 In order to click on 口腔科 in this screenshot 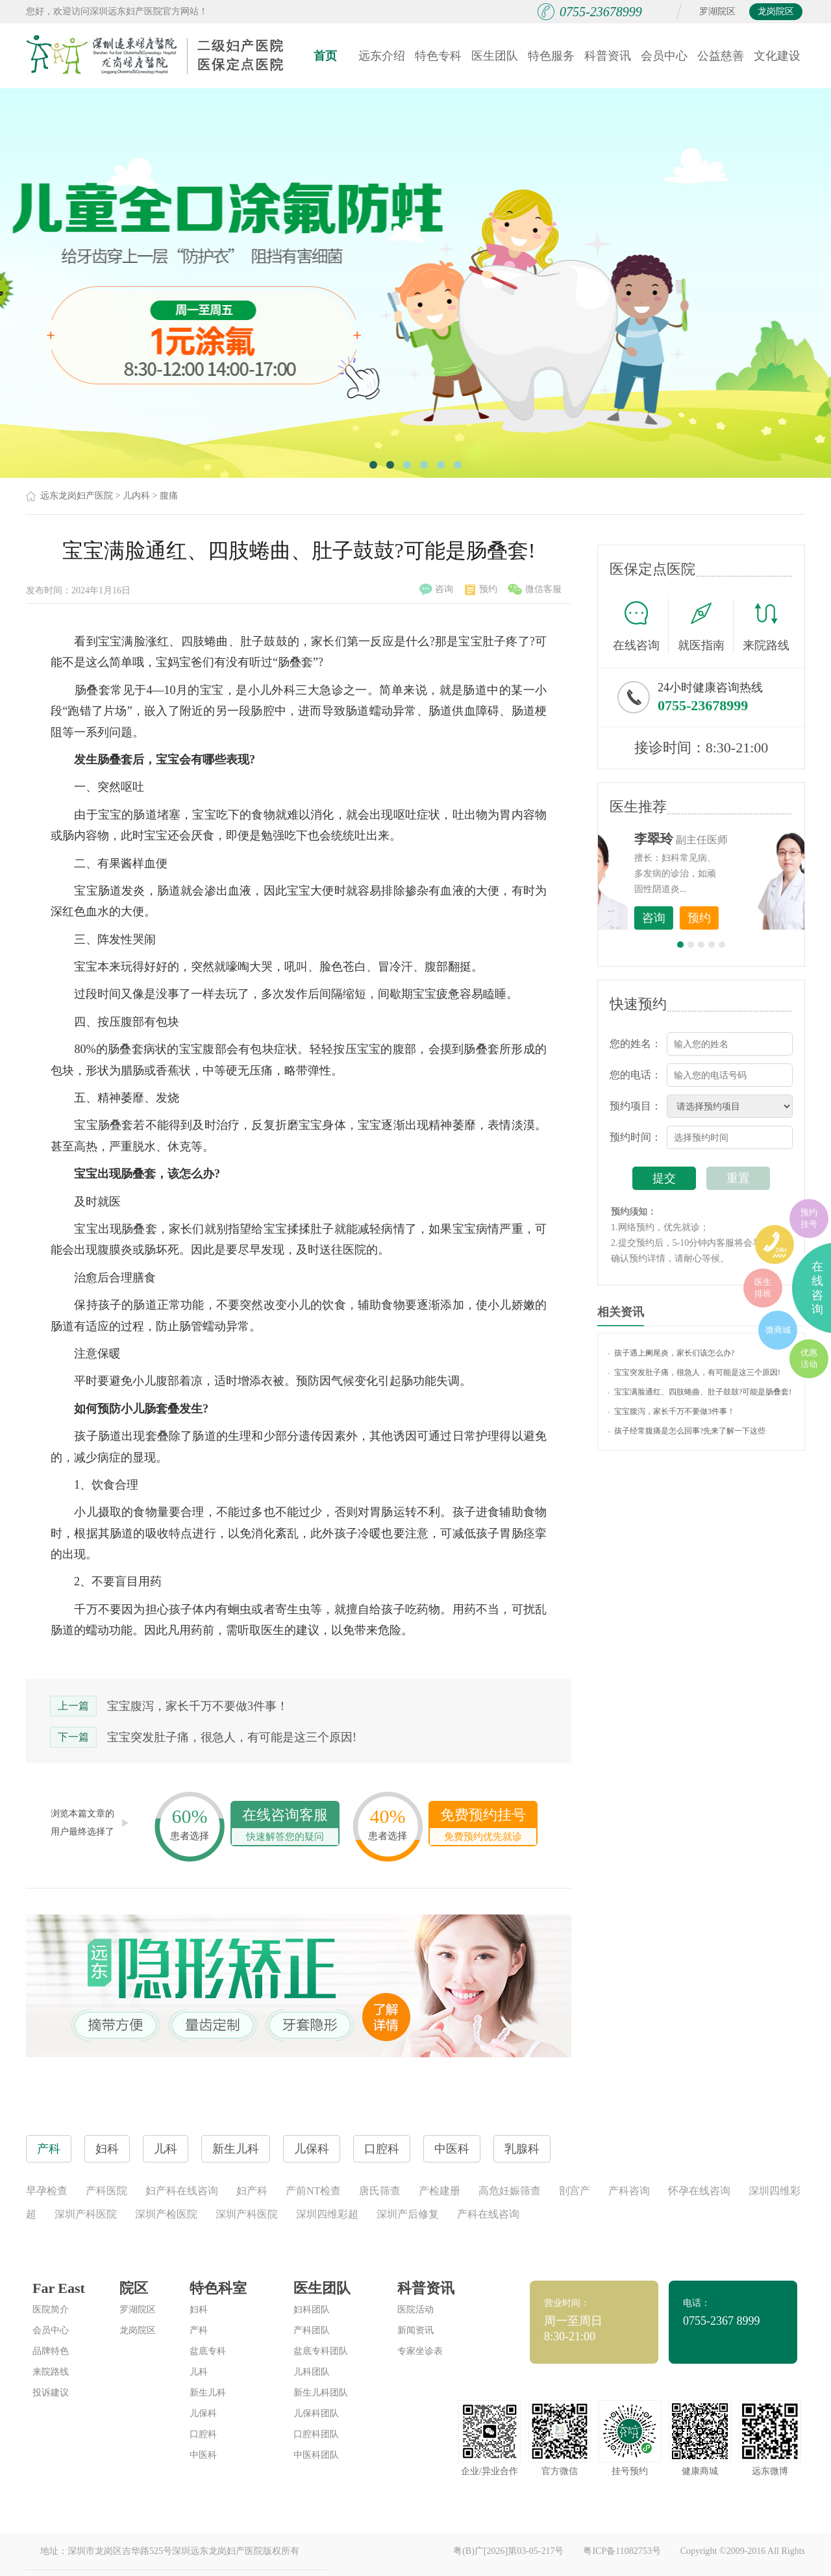, I will do `click(203, 2434)`.